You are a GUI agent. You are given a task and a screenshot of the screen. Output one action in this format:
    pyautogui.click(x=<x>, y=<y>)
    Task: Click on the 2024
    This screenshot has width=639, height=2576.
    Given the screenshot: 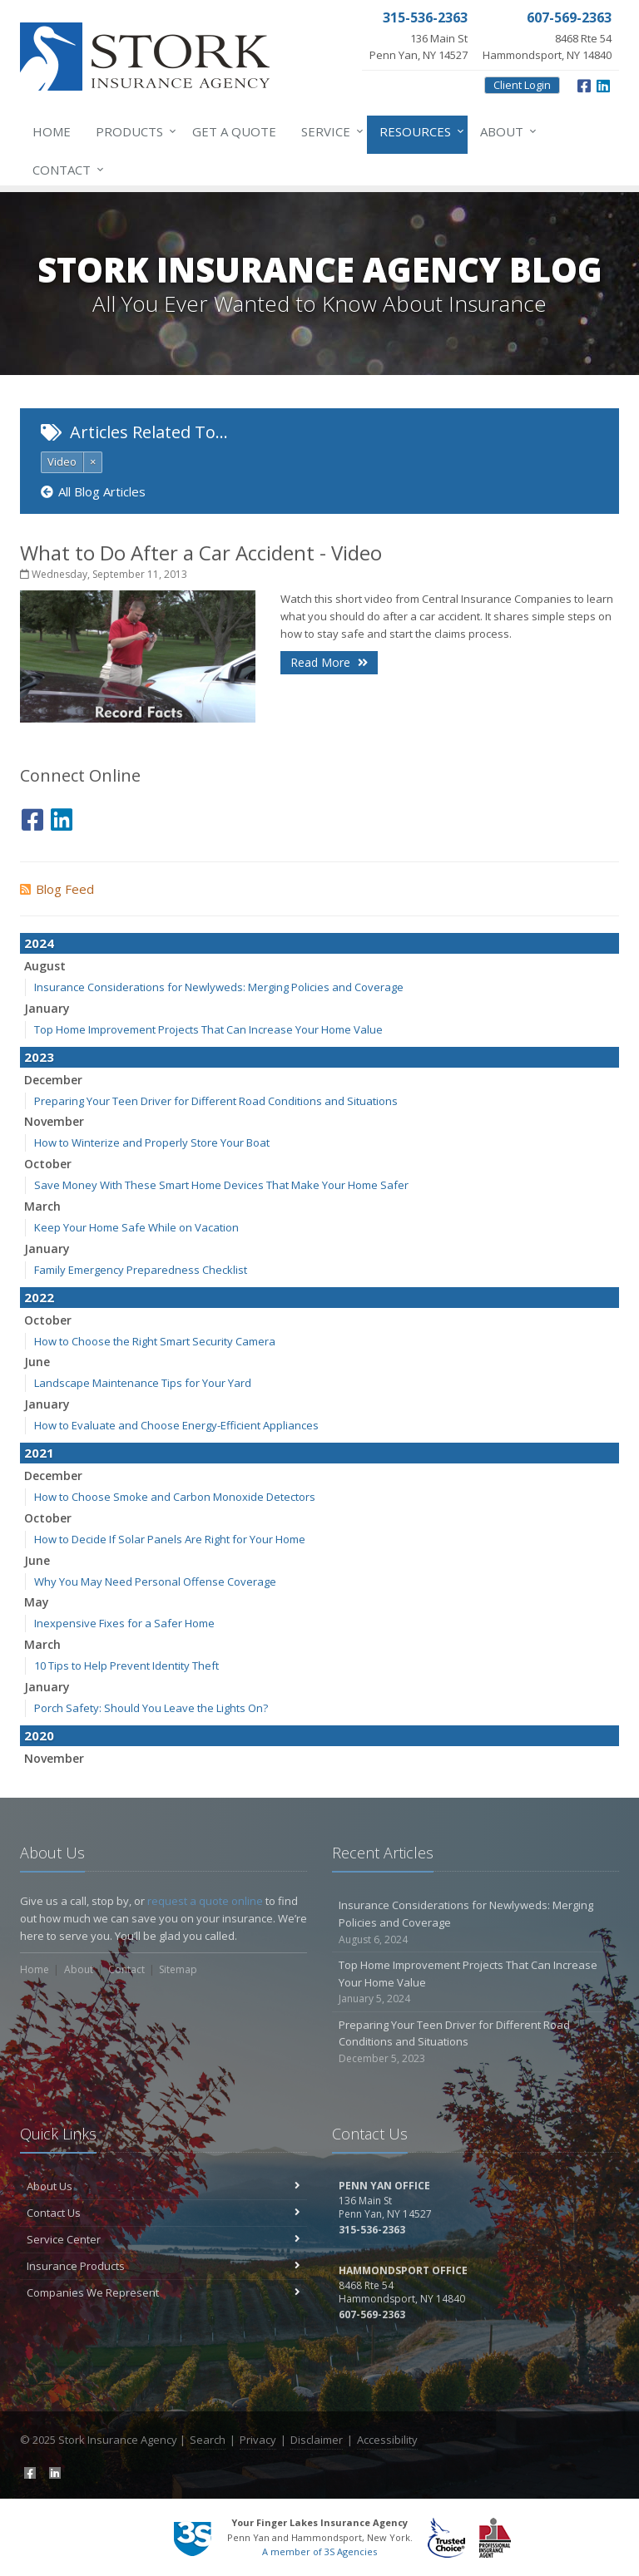 What is the action you would take?
    pyautogui.click(x=39, y=943)
    